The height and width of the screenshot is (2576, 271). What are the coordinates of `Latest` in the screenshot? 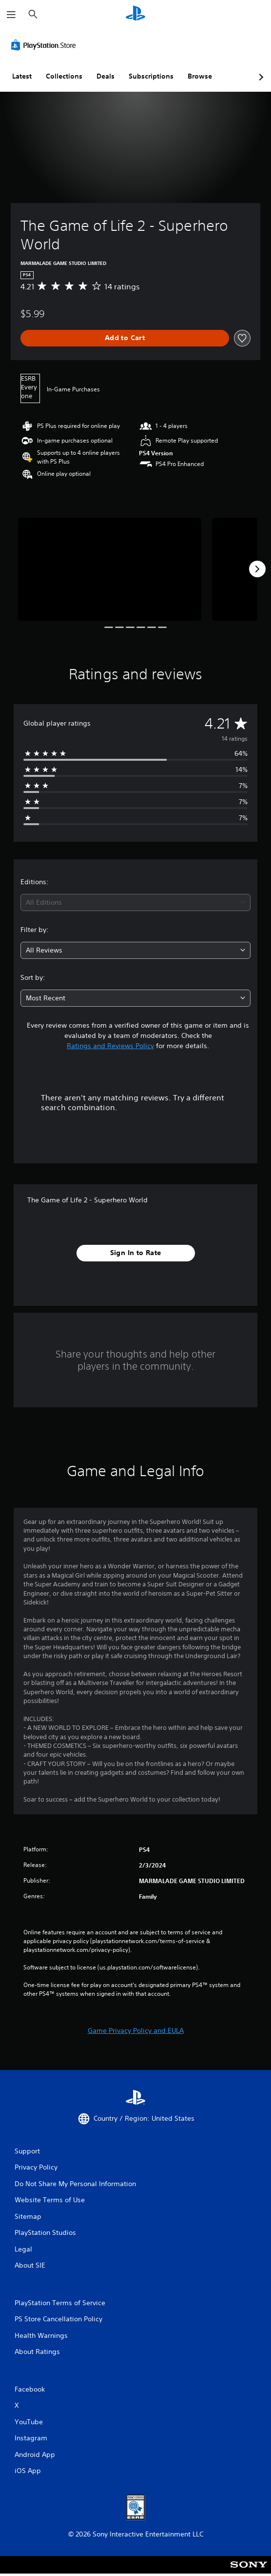 It's located at (22, 76).